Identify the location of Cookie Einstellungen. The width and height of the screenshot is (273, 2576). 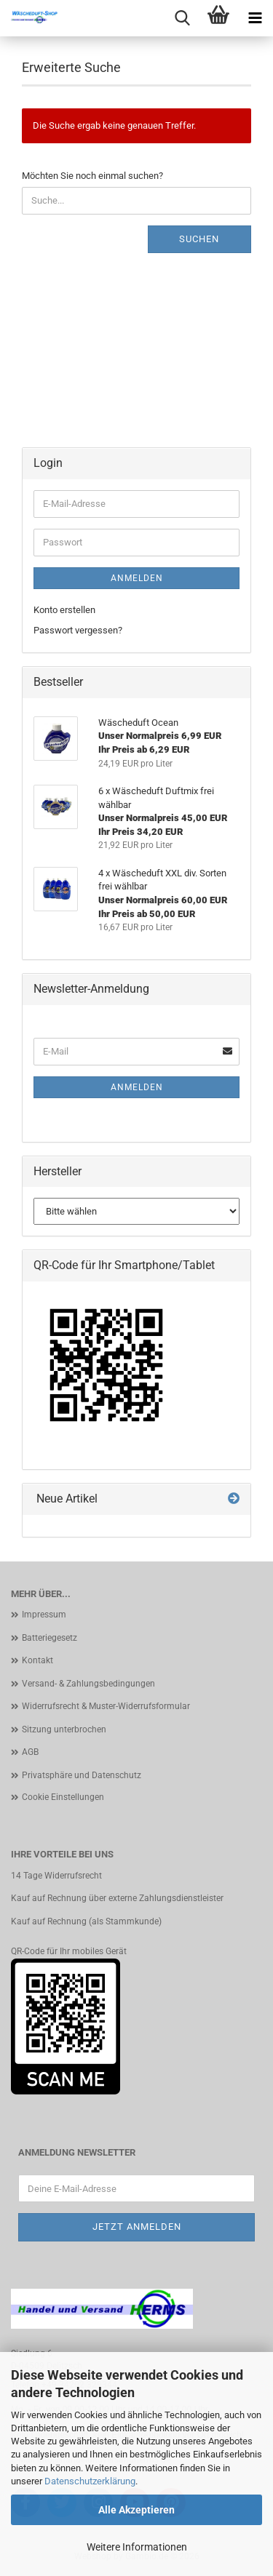
(63, 1797).